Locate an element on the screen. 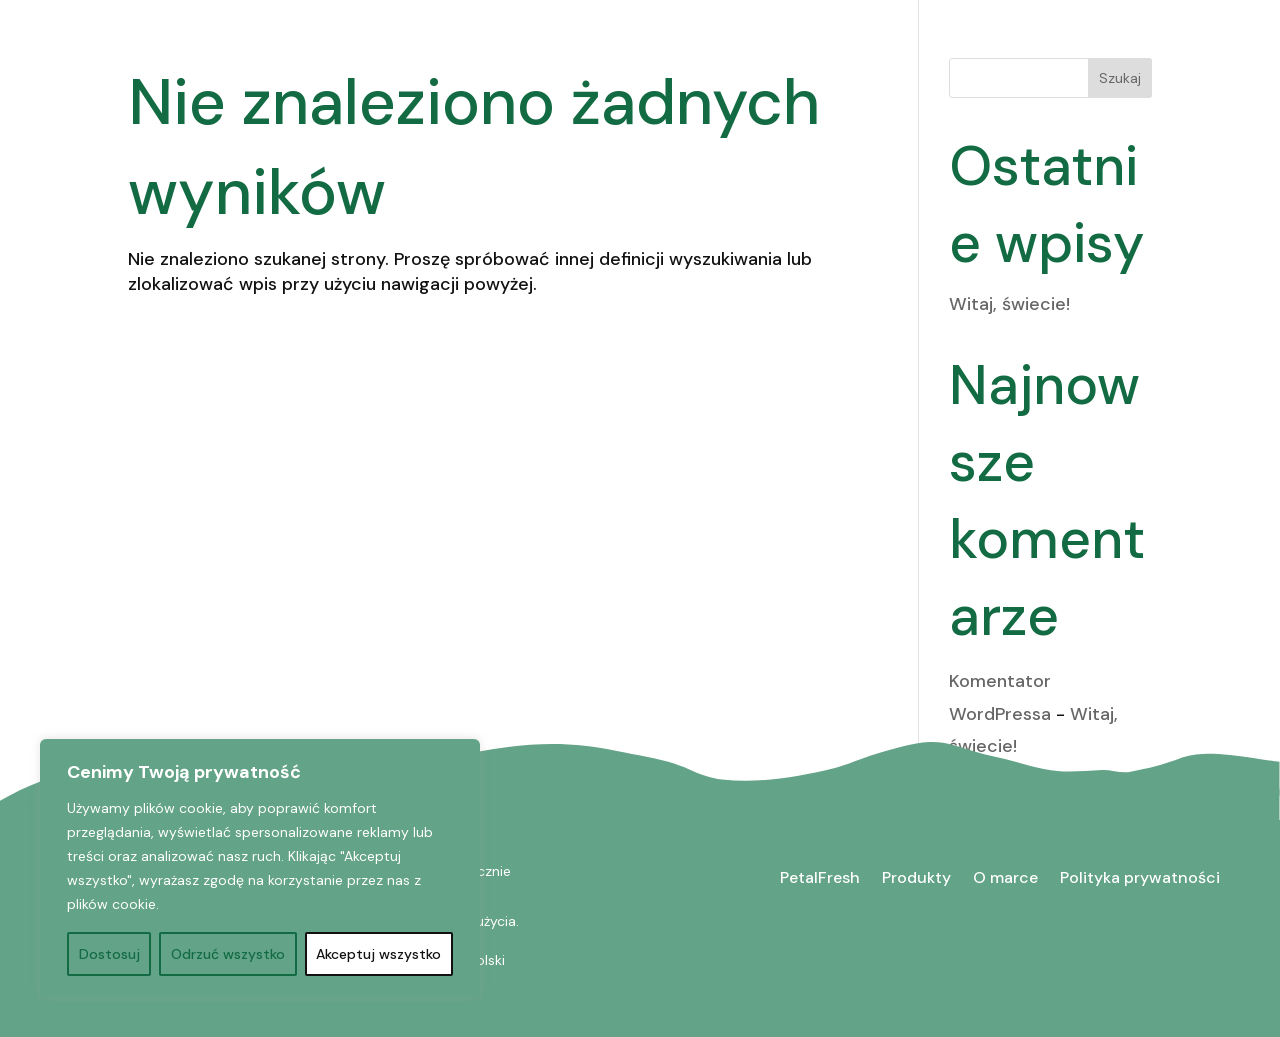  Dostosuj is located at coordinates (109, 954).